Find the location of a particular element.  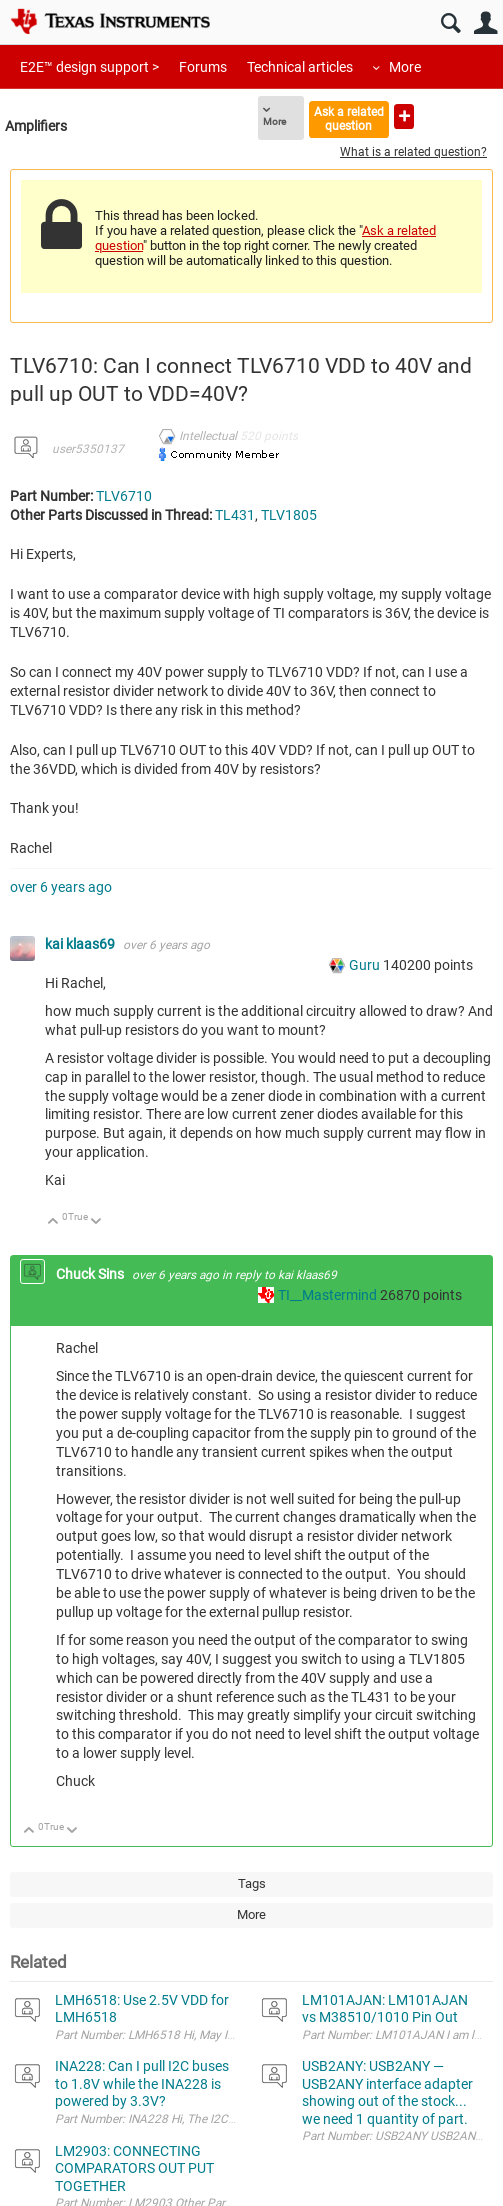

Up is located at coordinates (53, 1222).